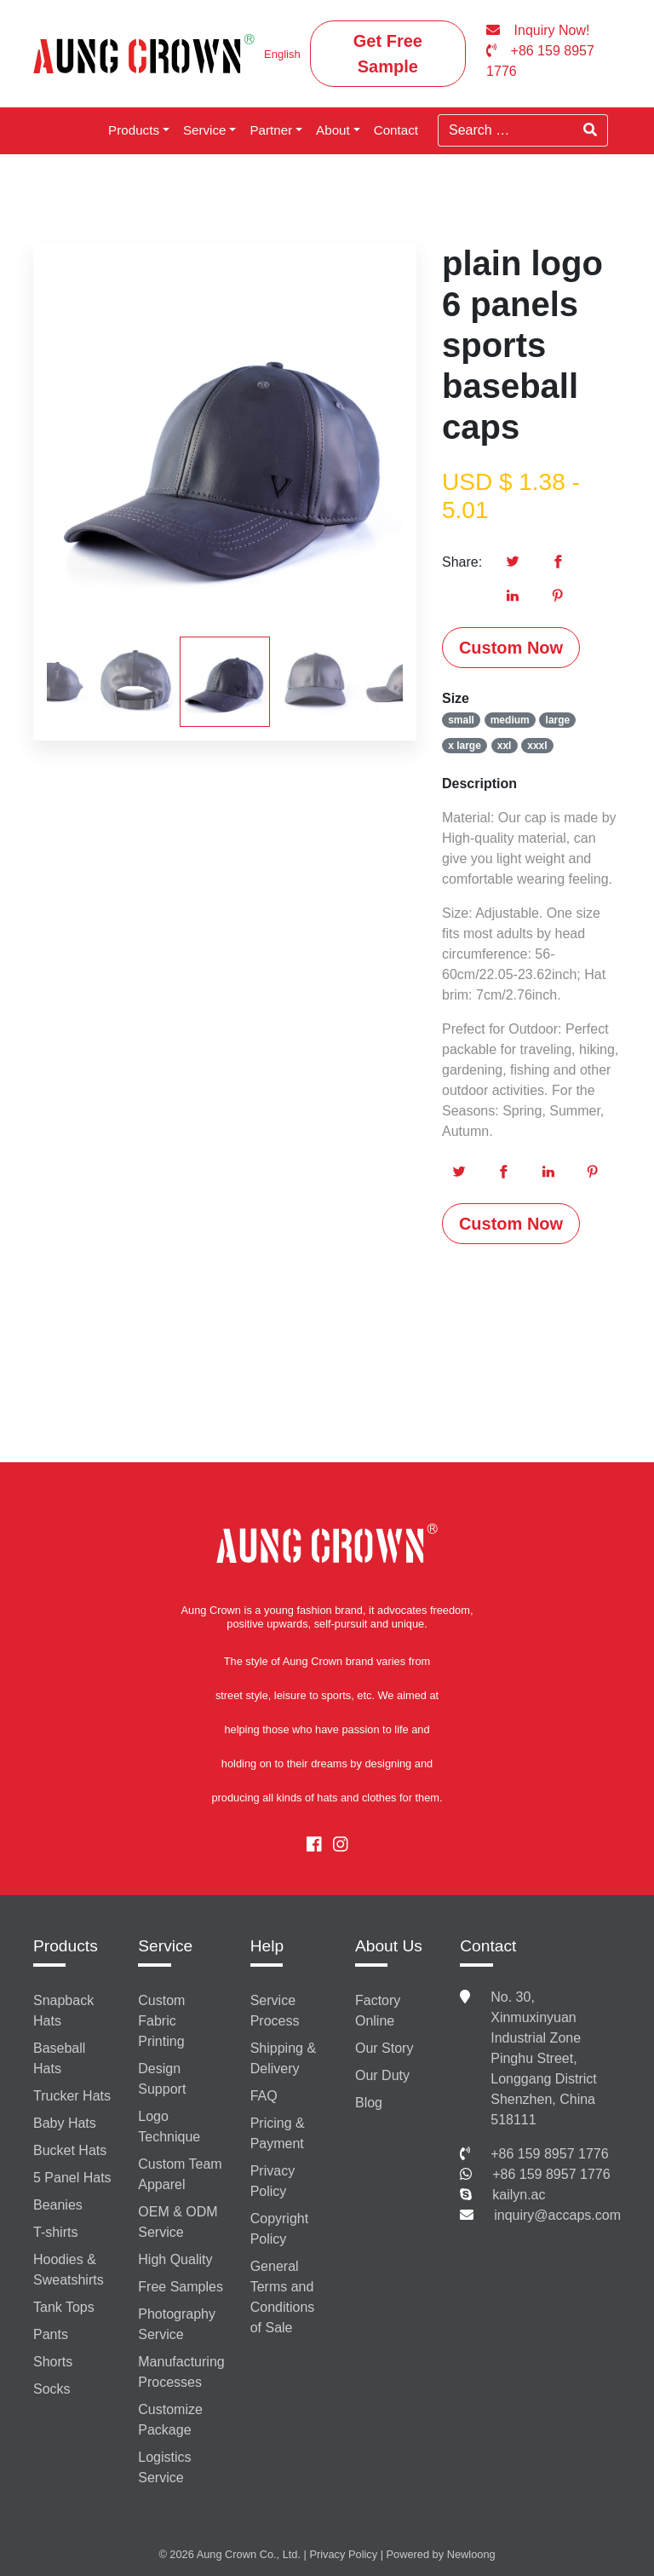  Describe the element at coordinates (69, 2150) in the screenshot. I see `Bucket Hats` at that location.